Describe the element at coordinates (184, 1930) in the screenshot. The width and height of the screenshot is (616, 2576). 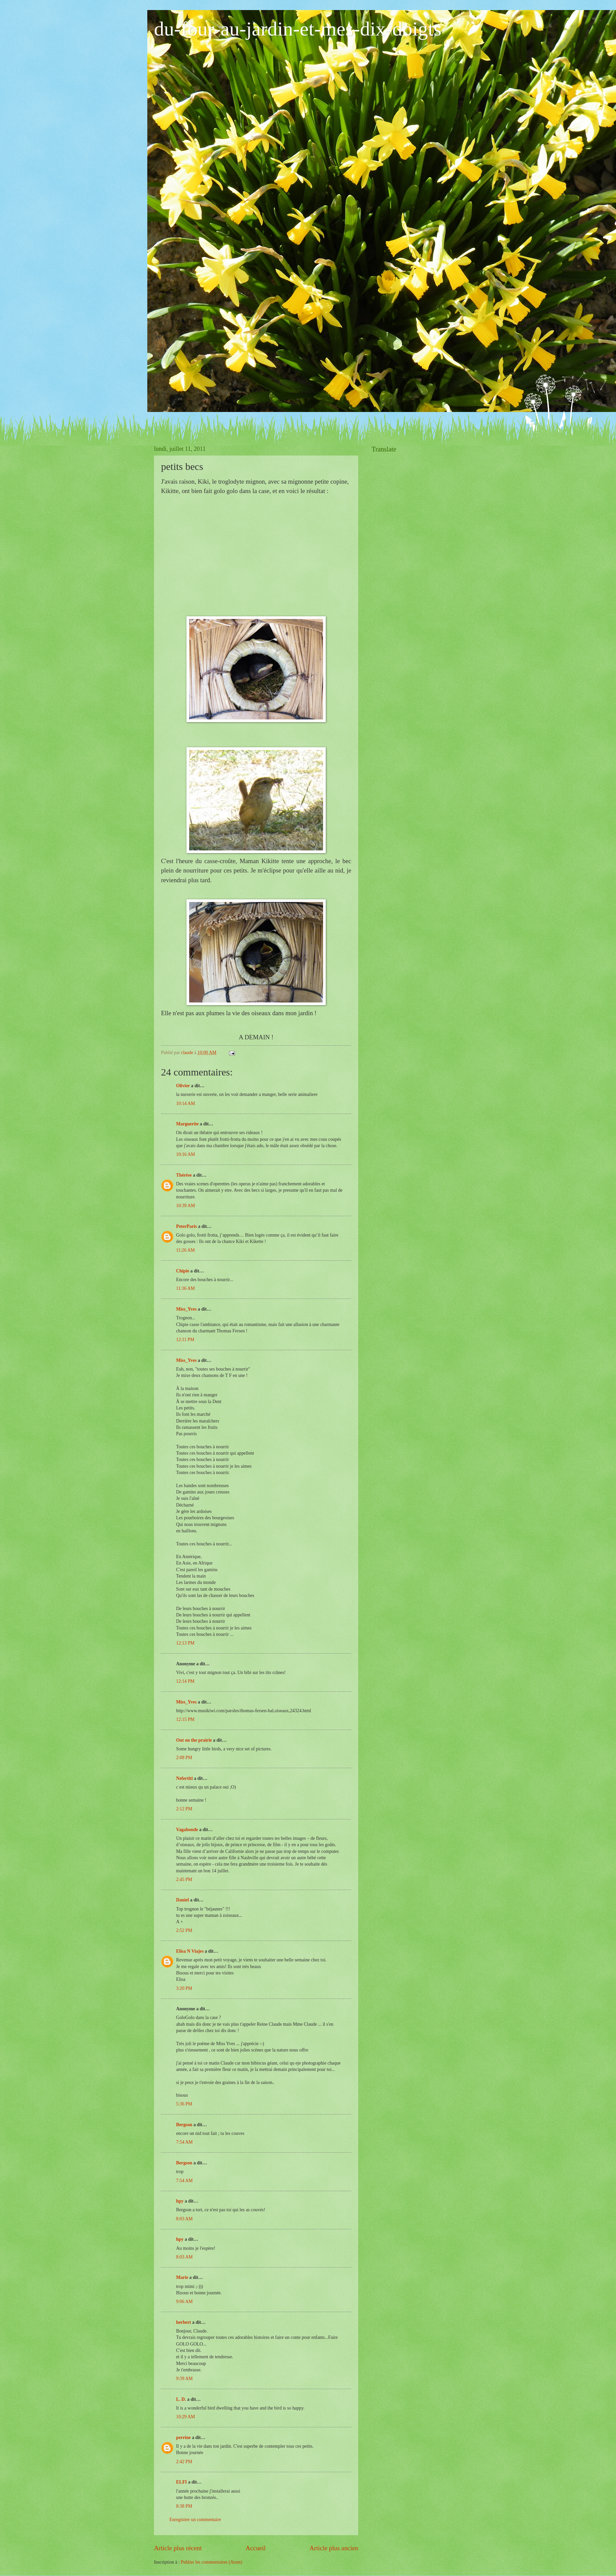
I see `2:52 PM` at that location.